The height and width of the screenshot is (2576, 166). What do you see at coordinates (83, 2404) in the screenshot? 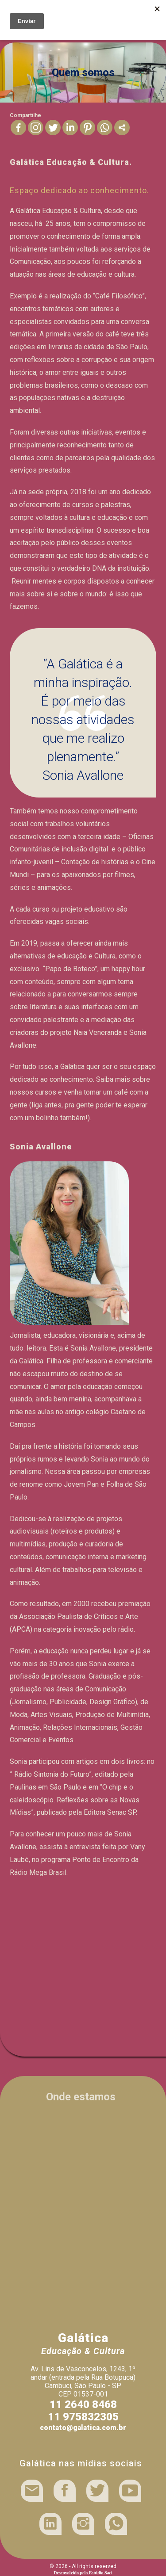
I see `11 2640 8468` at bounding box center [83, 2404].